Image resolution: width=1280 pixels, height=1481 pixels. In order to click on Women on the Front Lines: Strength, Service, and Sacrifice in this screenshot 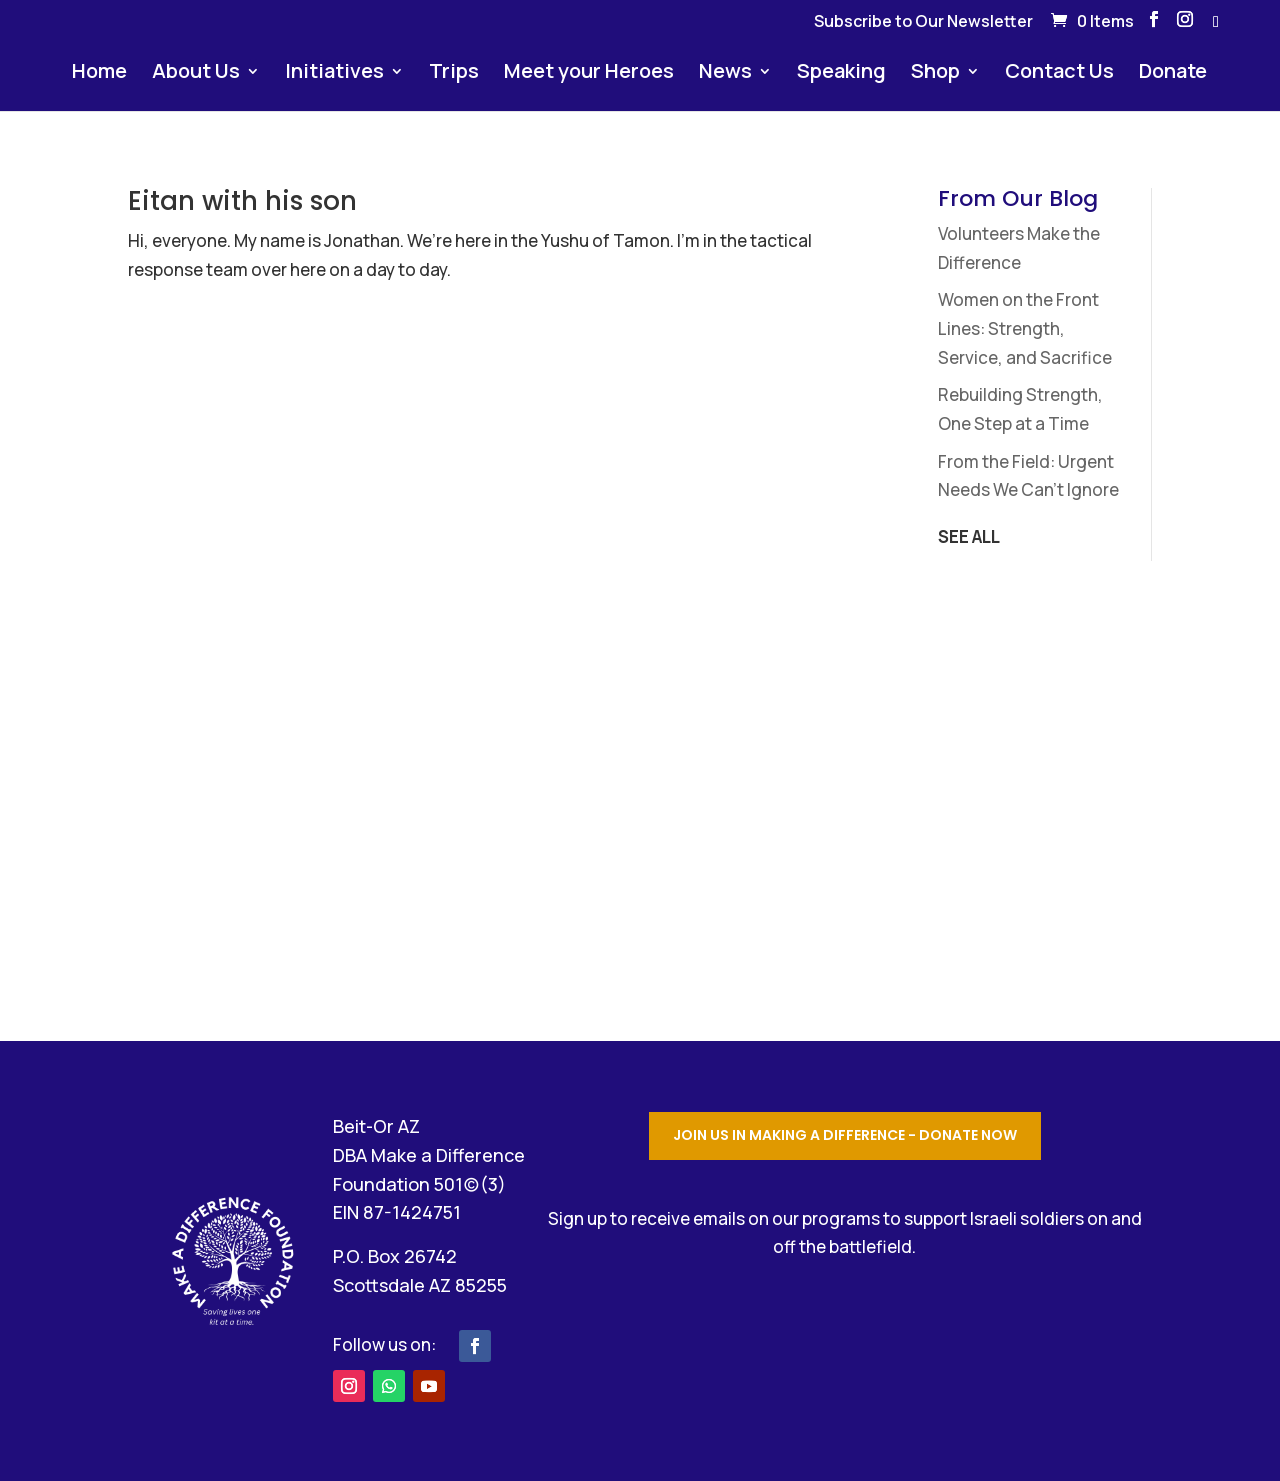, I will do `click(1025, 328)`.